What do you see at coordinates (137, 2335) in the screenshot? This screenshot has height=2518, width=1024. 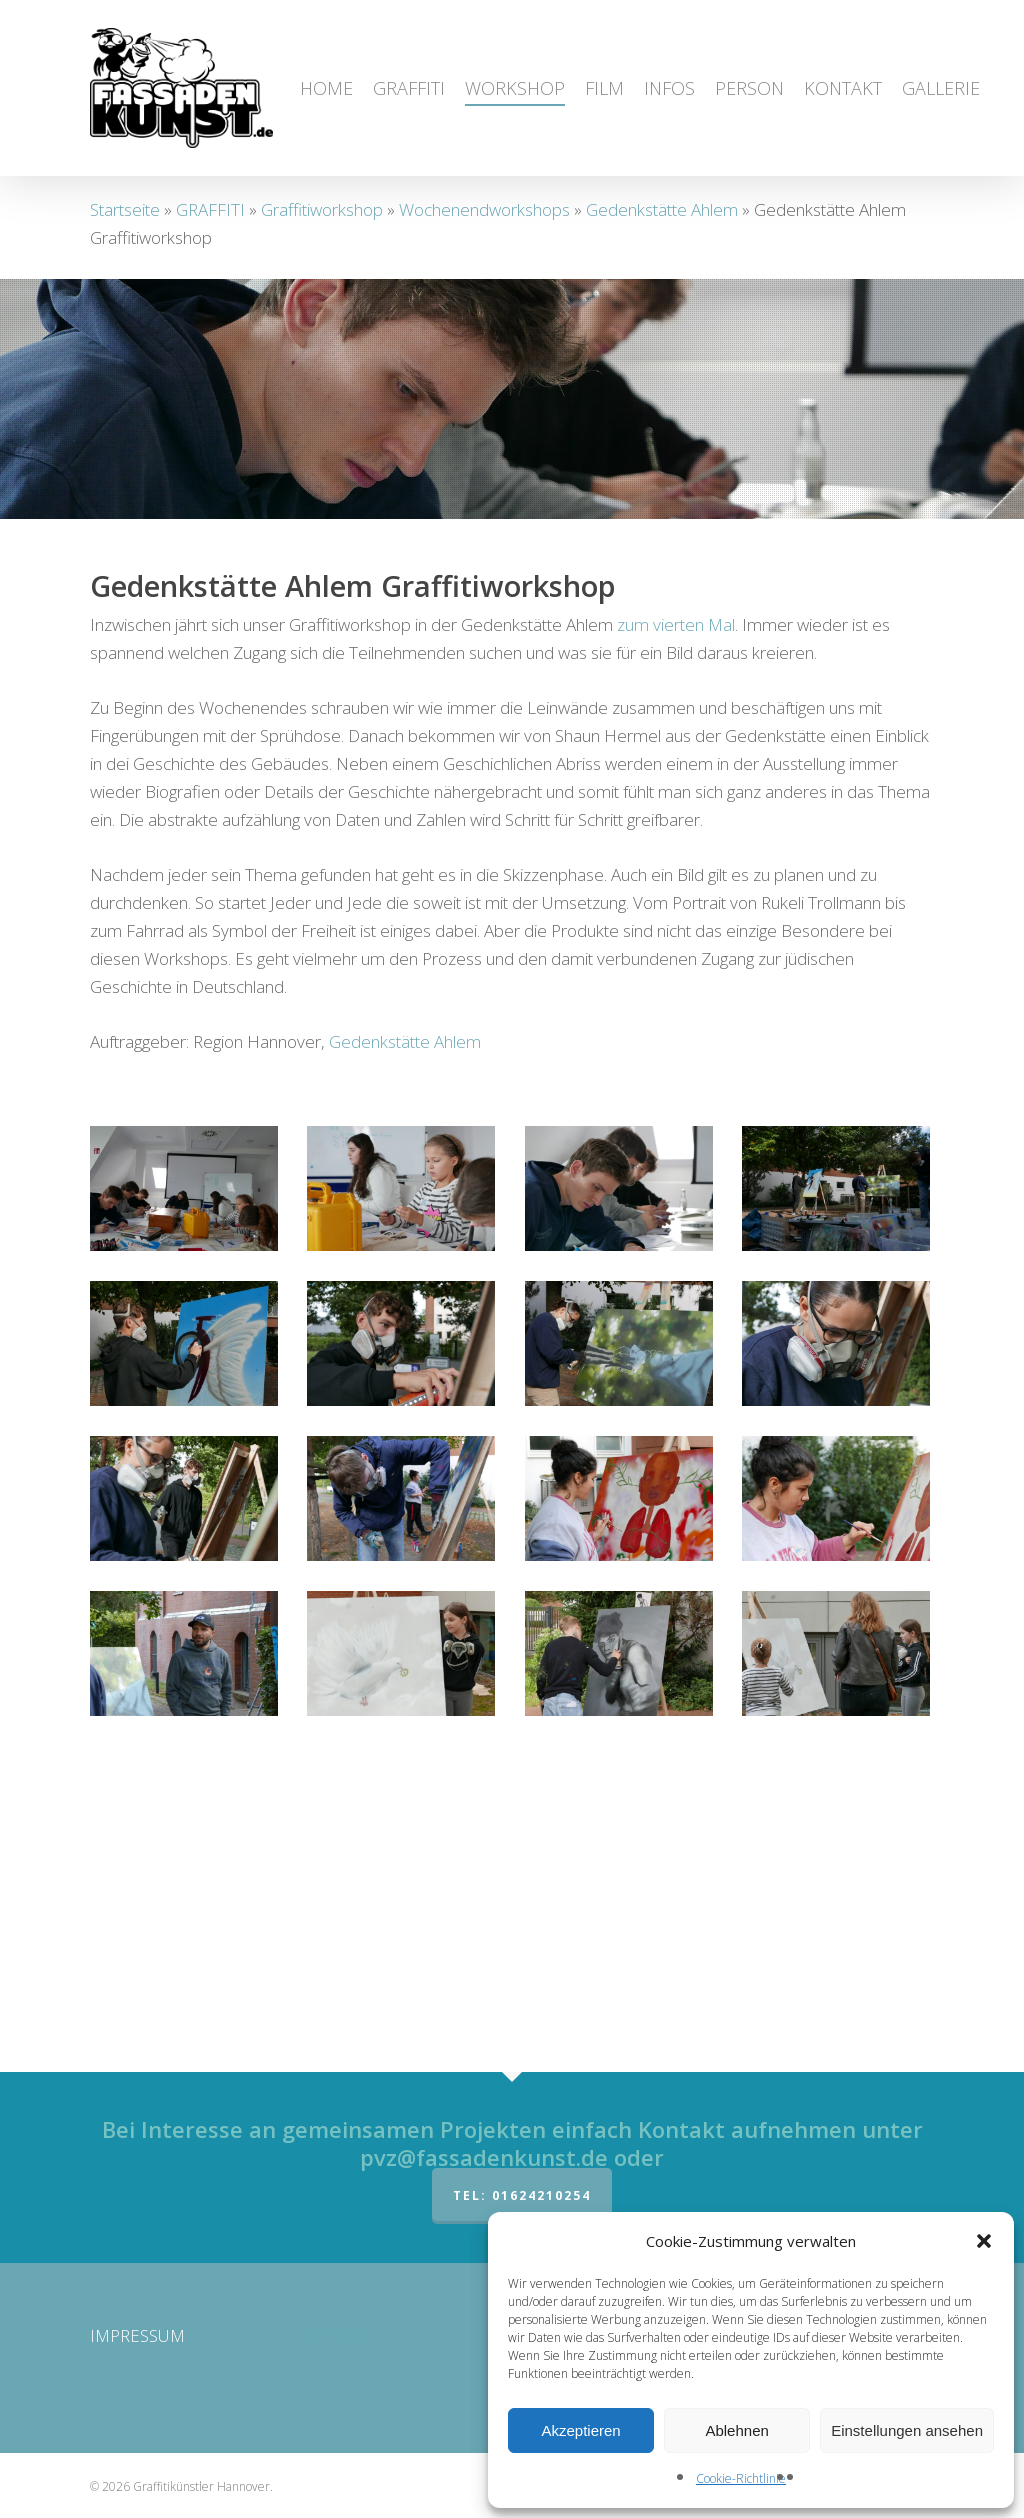 I see `IMPRESSUM` at bounding box center [137, 2335].